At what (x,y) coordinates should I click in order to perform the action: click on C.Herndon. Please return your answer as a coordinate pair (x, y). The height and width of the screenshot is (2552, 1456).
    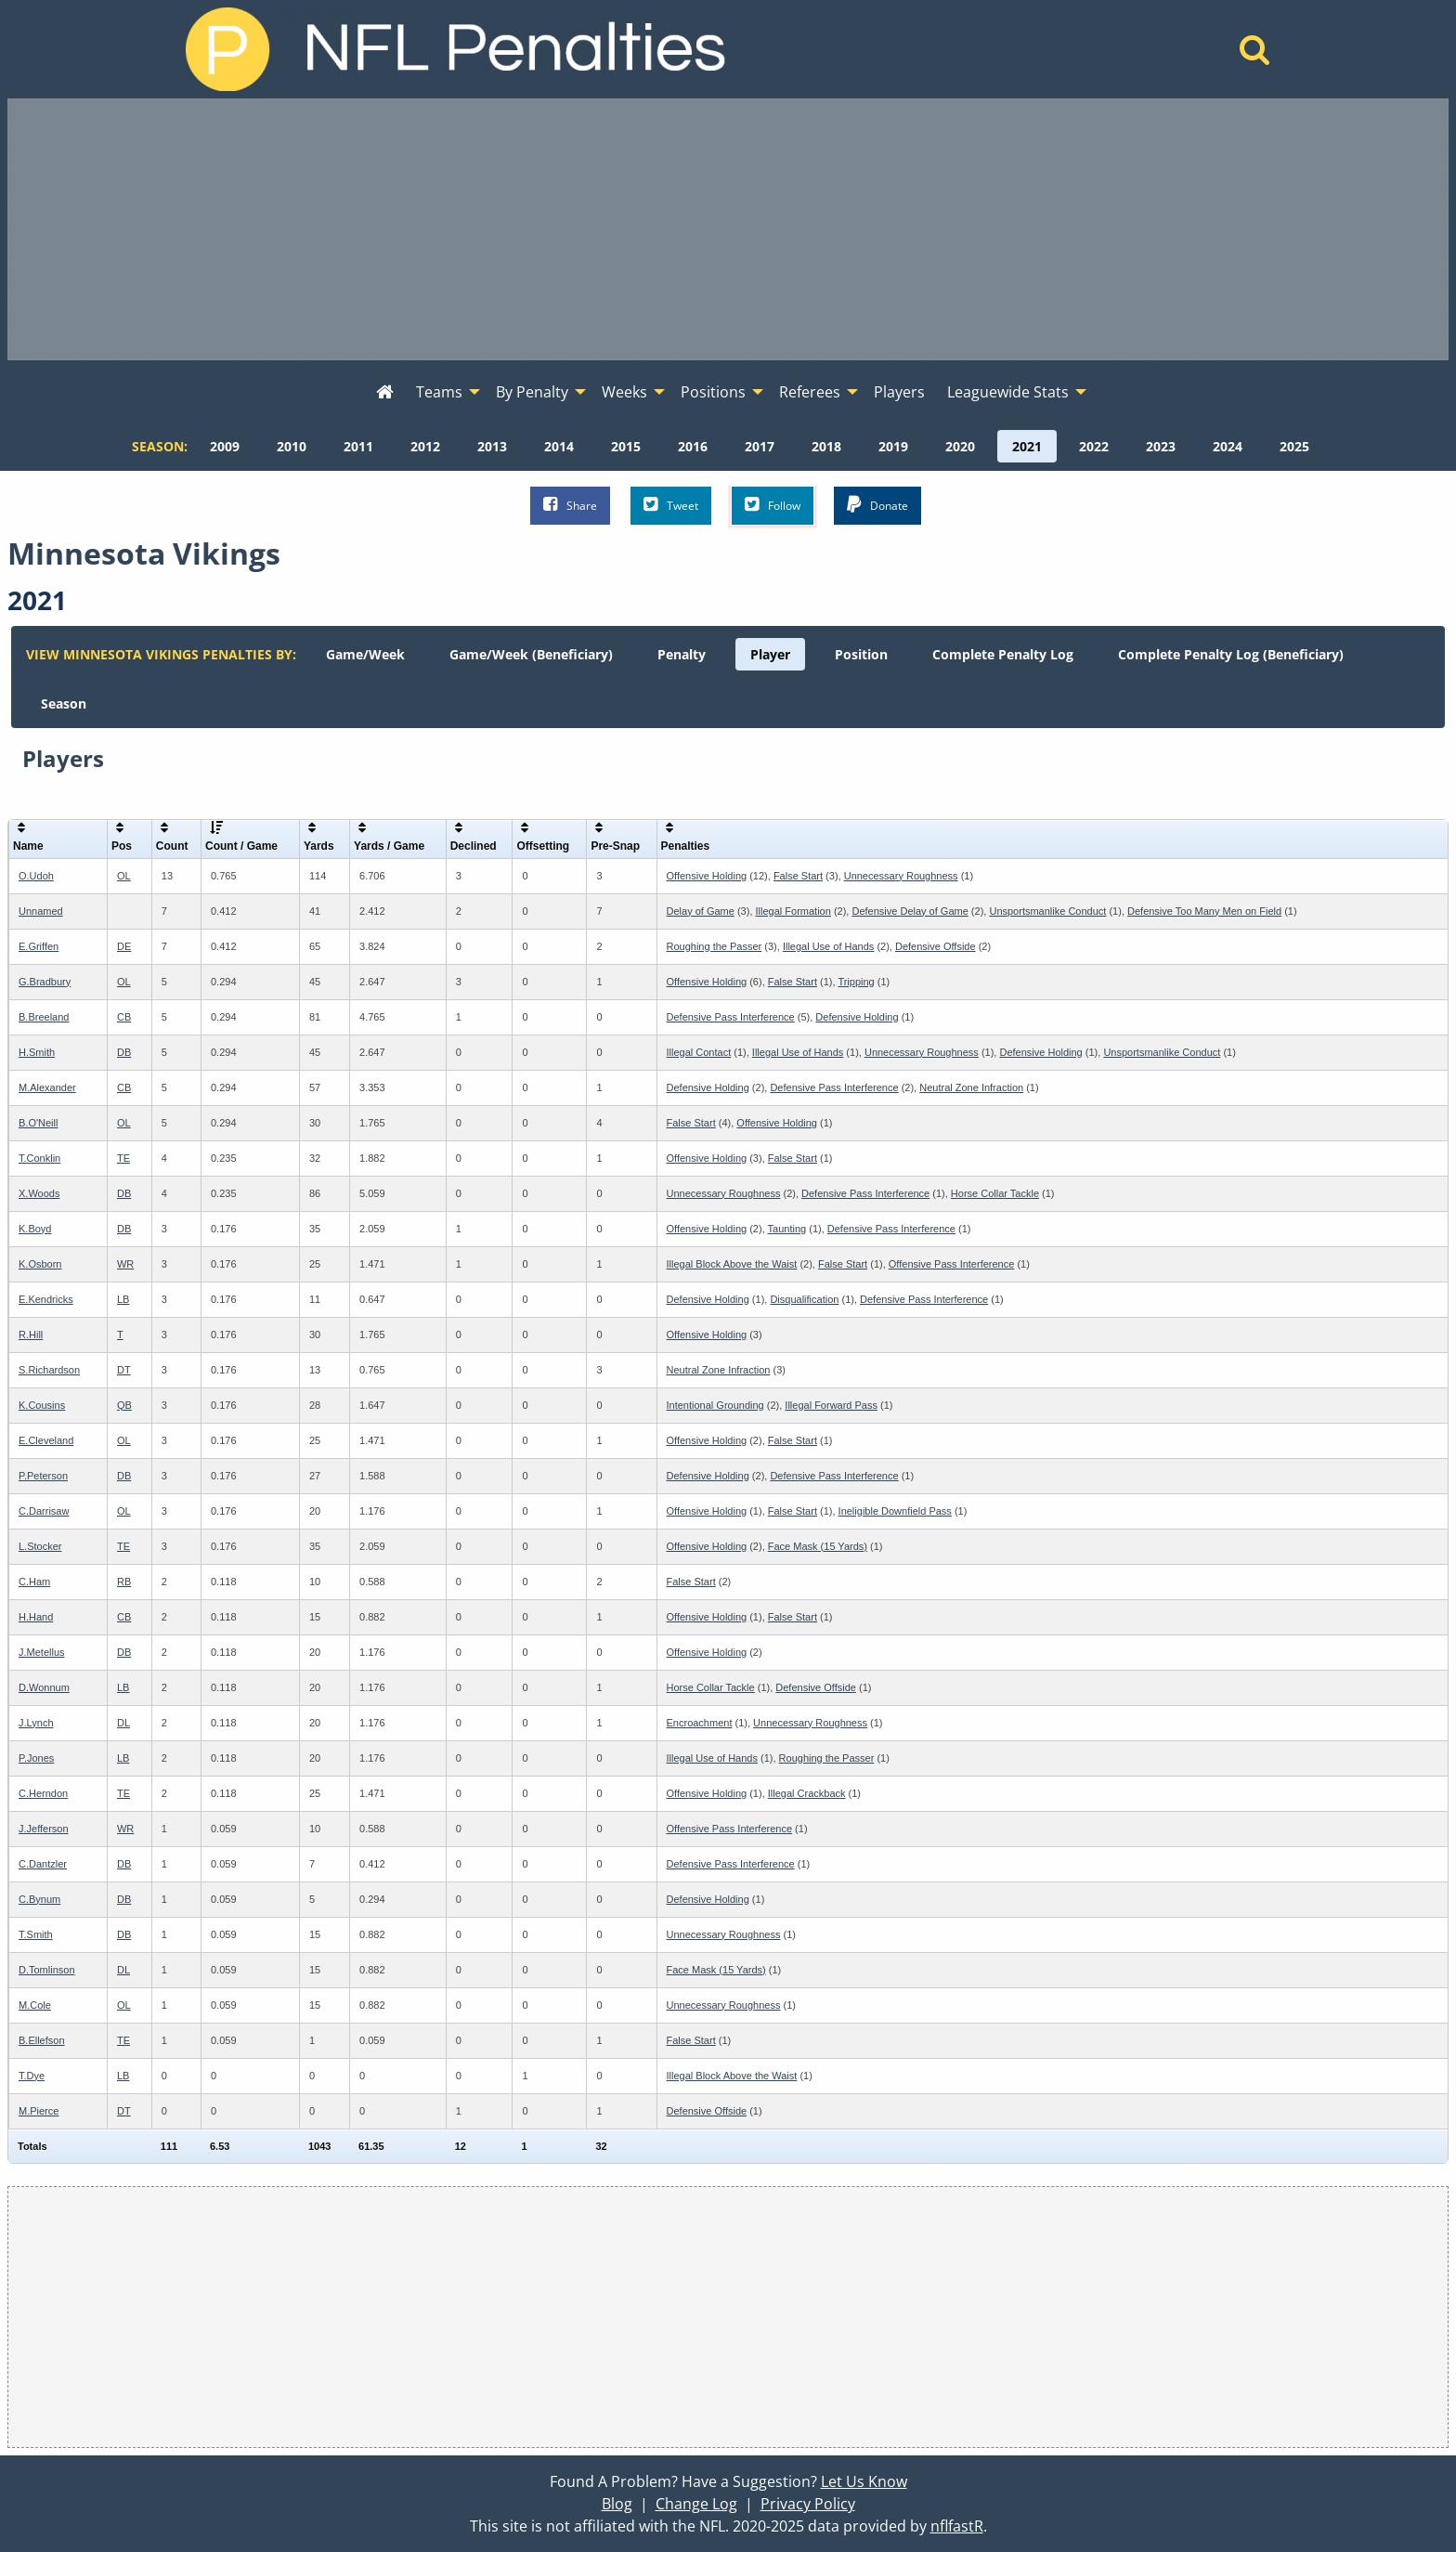
    Looking at the image, I should click on (43, 1793).